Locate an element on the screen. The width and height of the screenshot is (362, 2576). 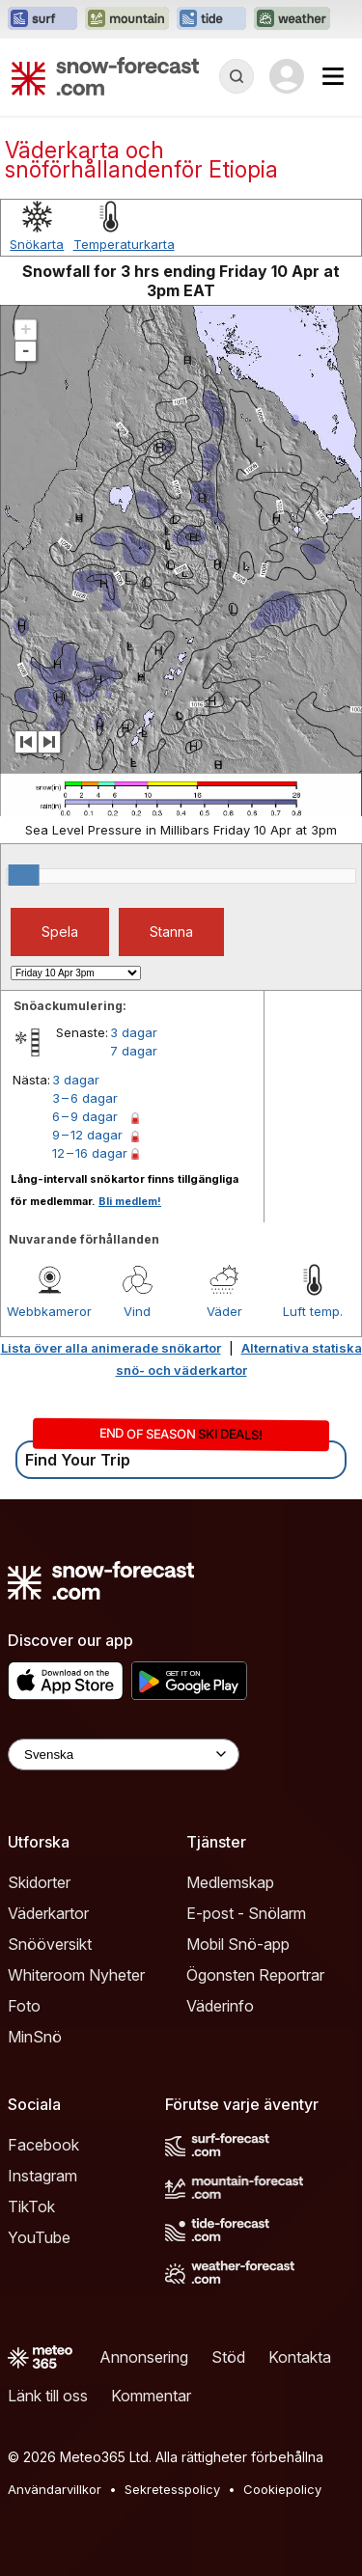
Väderinfo is located at coordinates (220, 2005).